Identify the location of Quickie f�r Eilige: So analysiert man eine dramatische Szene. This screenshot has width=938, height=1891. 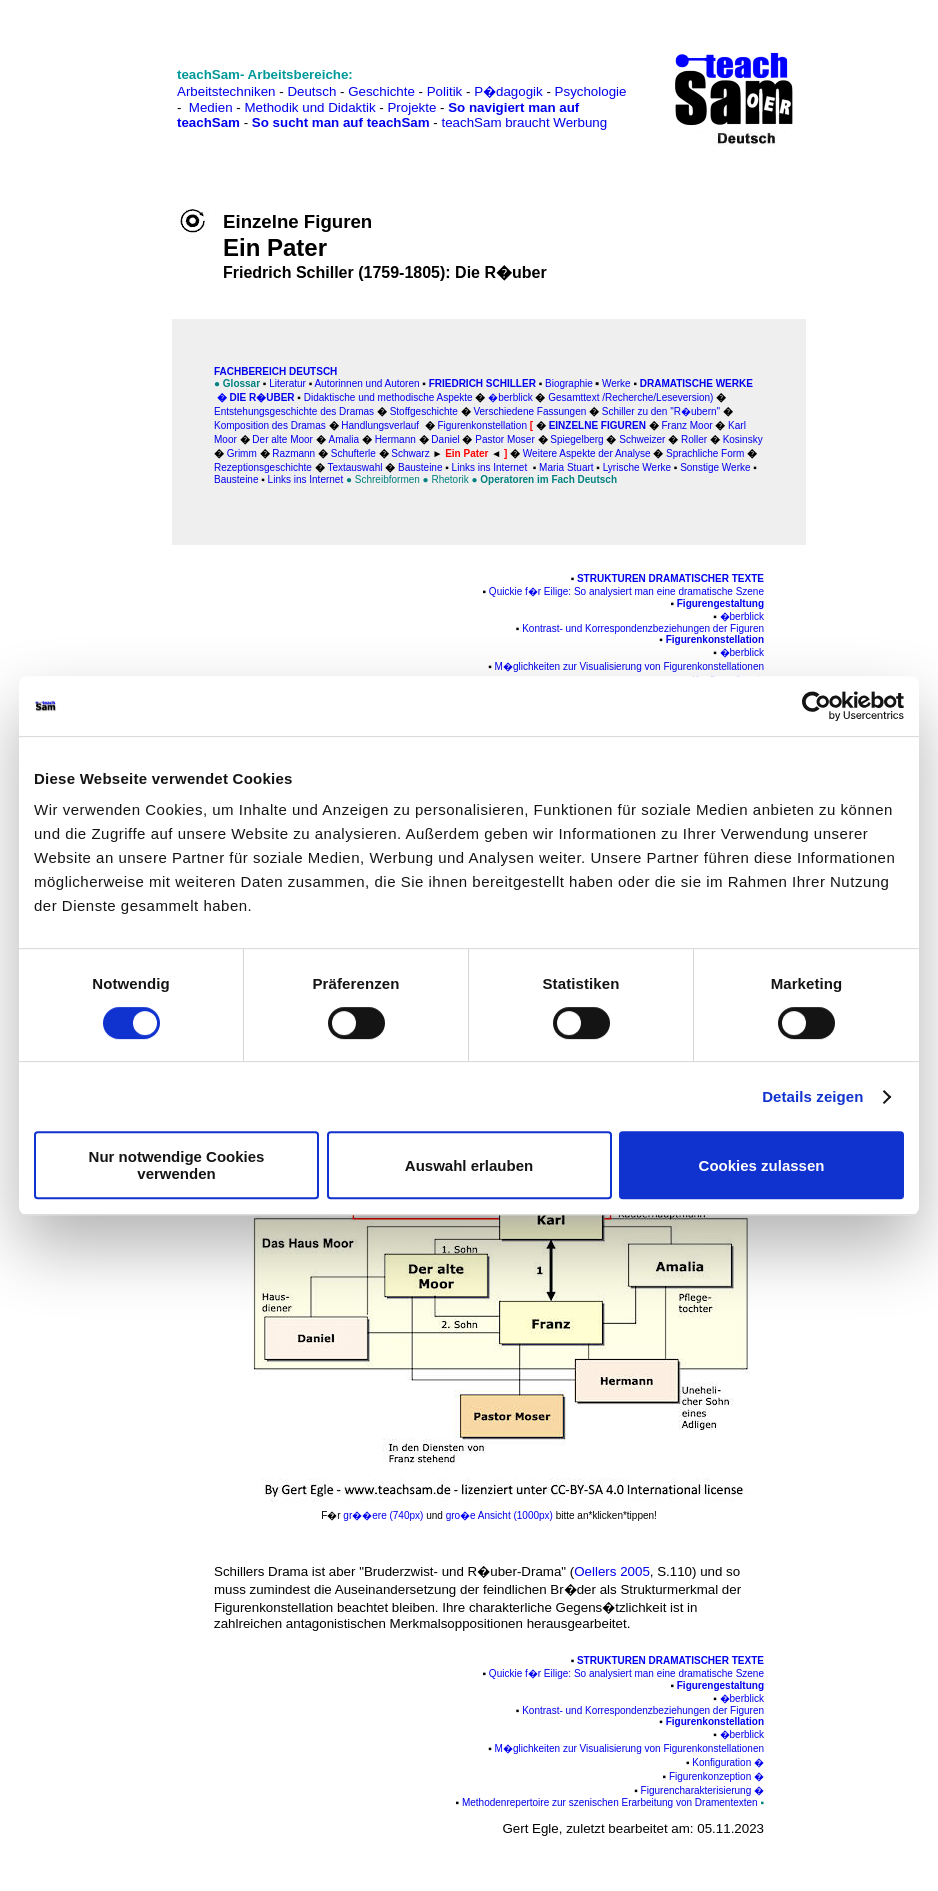
(626, 591).